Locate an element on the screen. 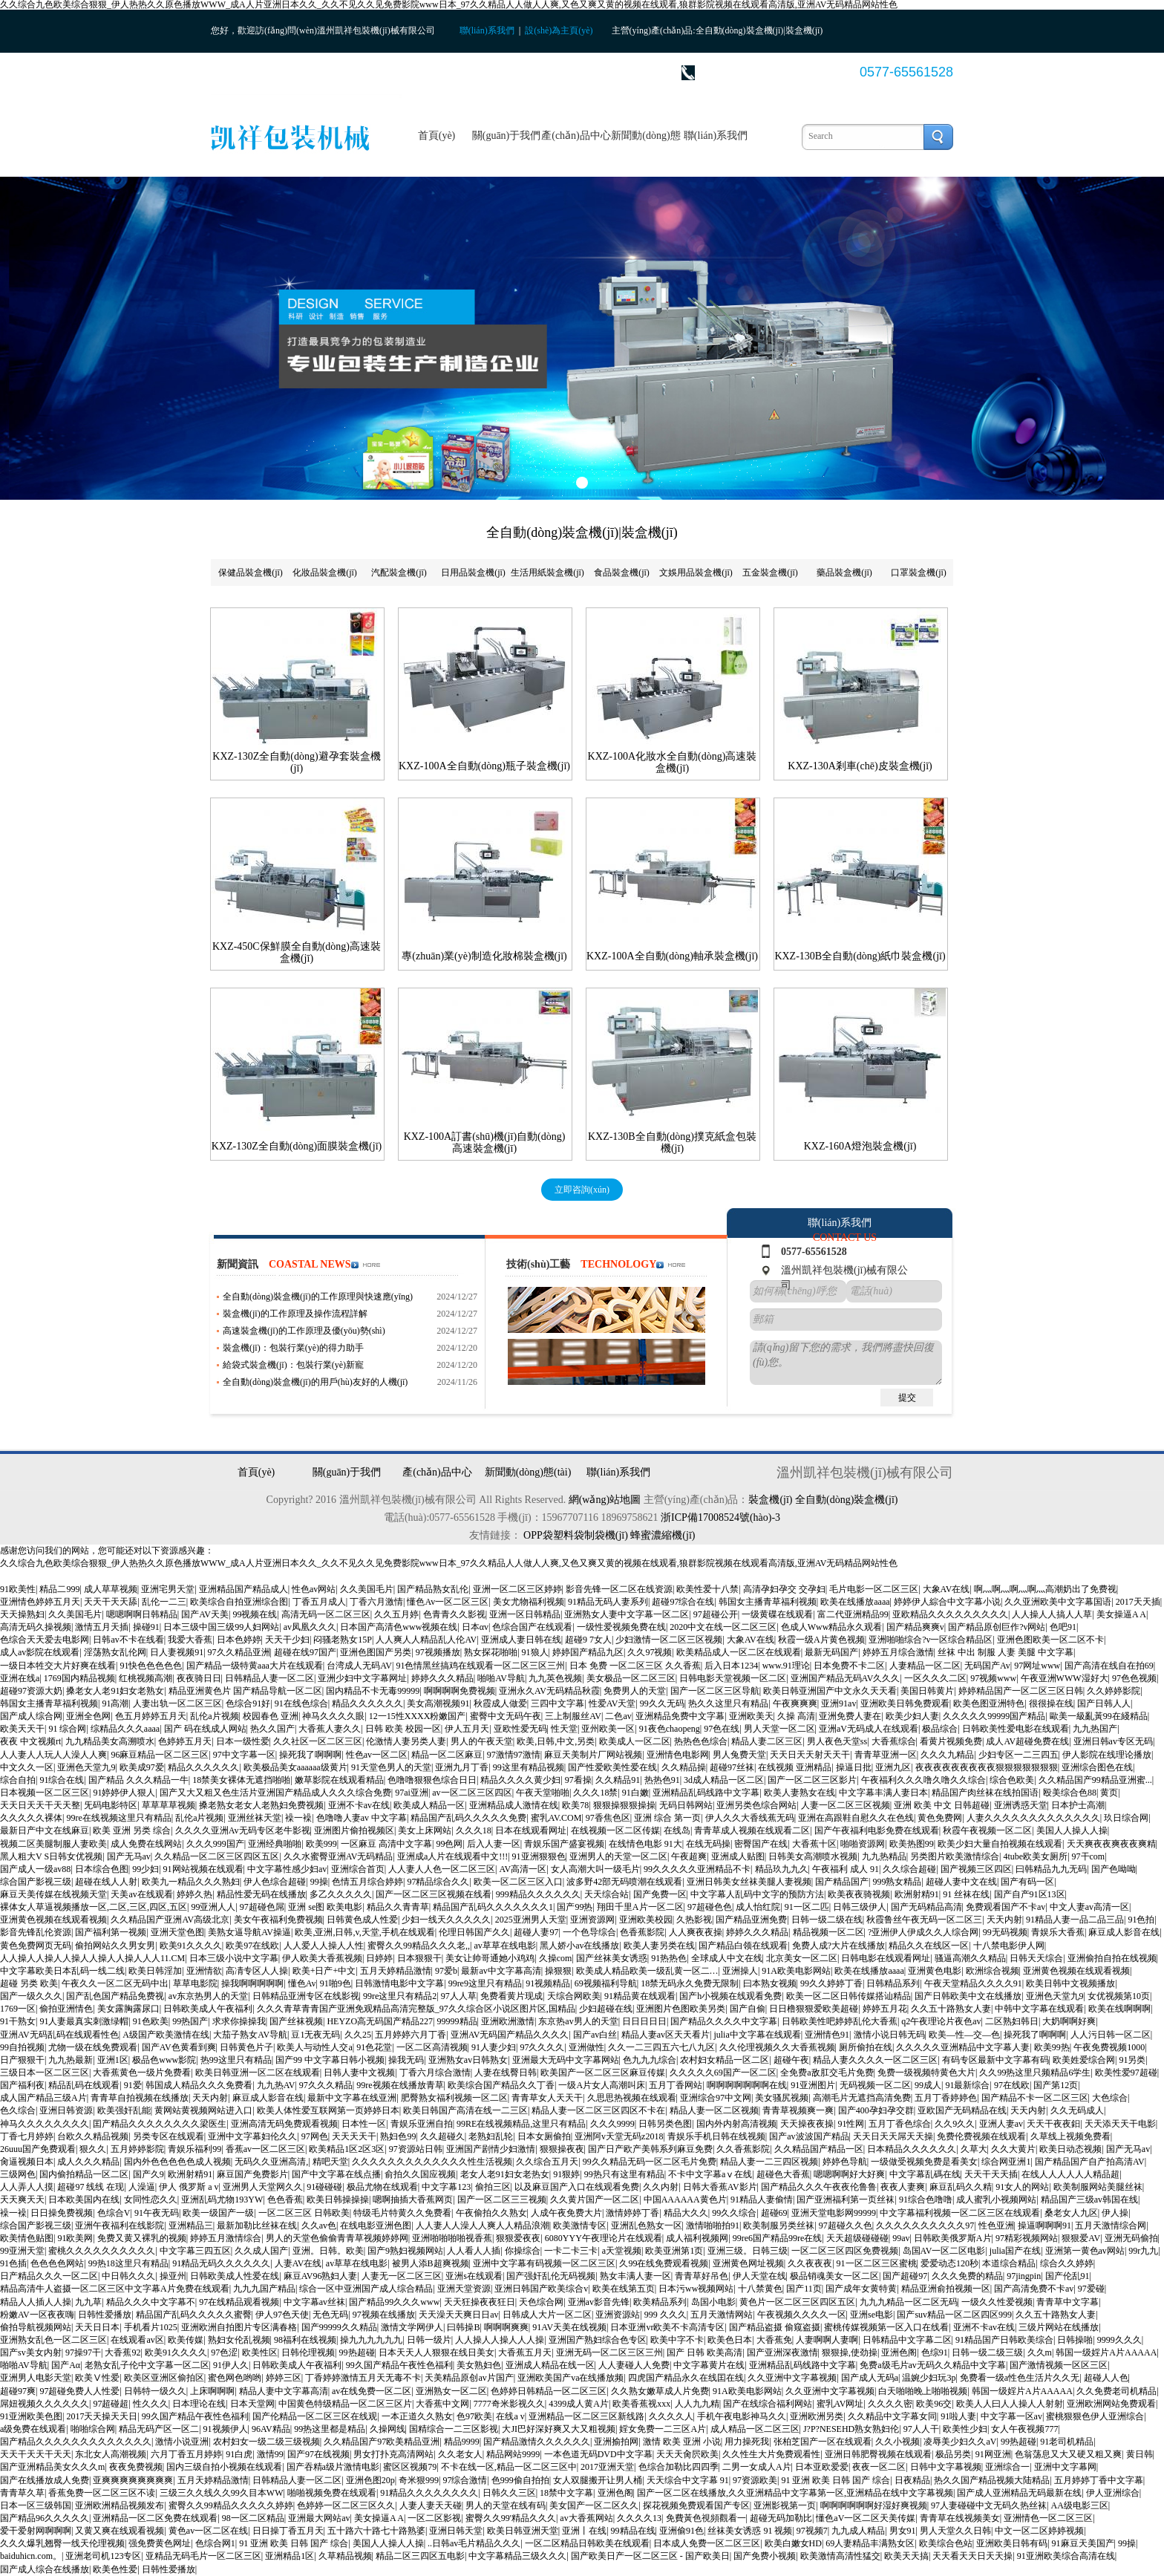 The image size is (1164, 2576). 伦理日韩国产久久 is located at coordinates (474, 1932).